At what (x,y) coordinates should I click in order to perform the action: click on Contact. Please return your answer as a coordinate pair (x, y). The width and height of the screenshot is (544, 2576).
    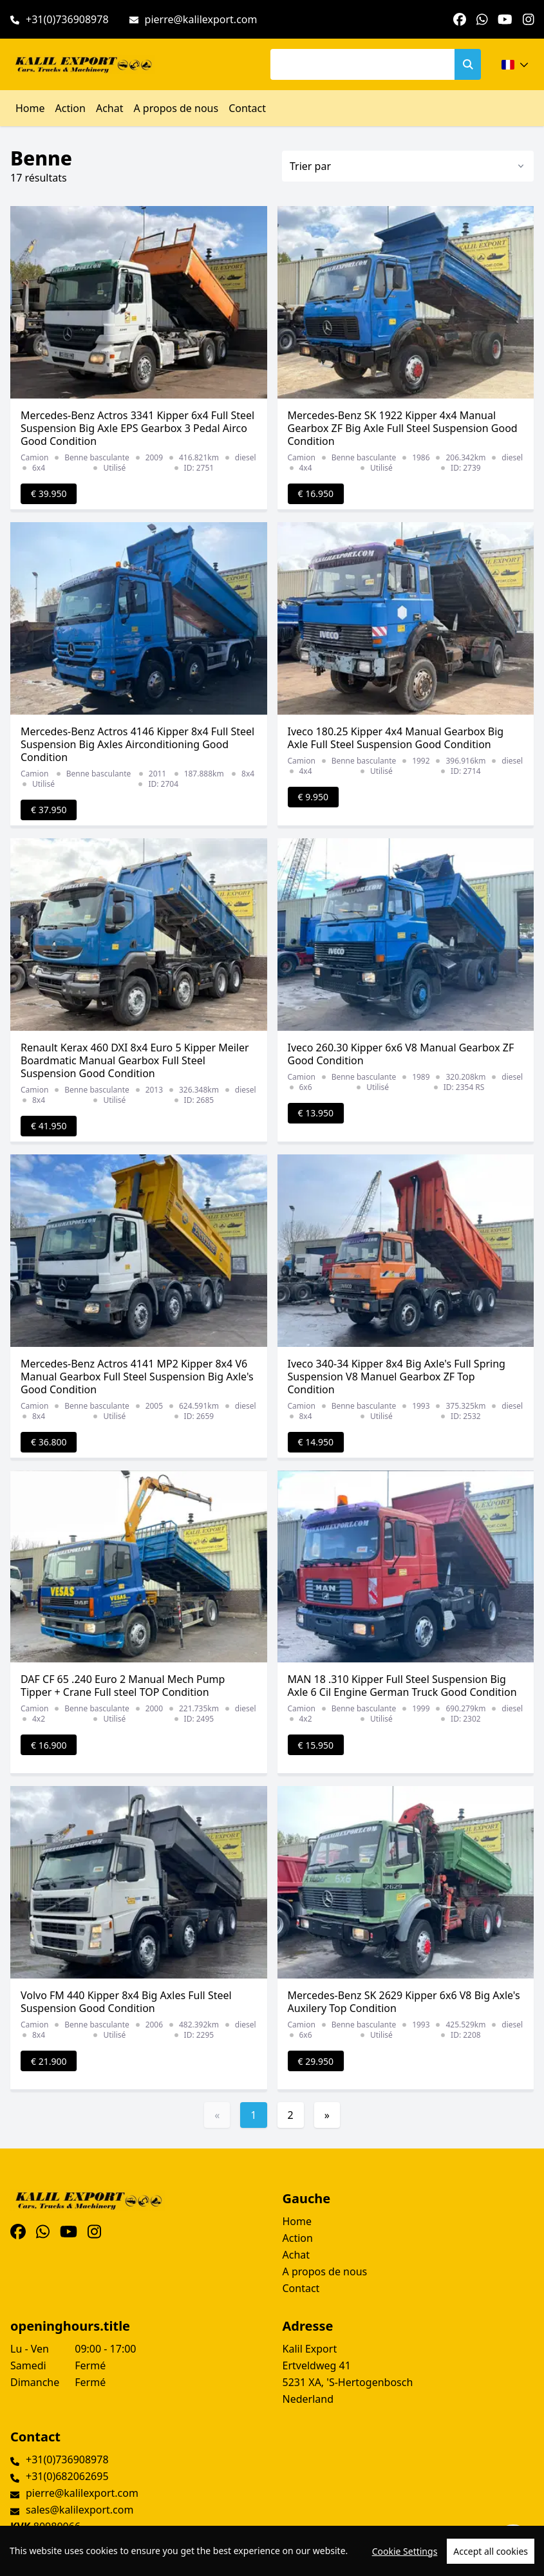
    Looking at the image, I should click on (247, 108).